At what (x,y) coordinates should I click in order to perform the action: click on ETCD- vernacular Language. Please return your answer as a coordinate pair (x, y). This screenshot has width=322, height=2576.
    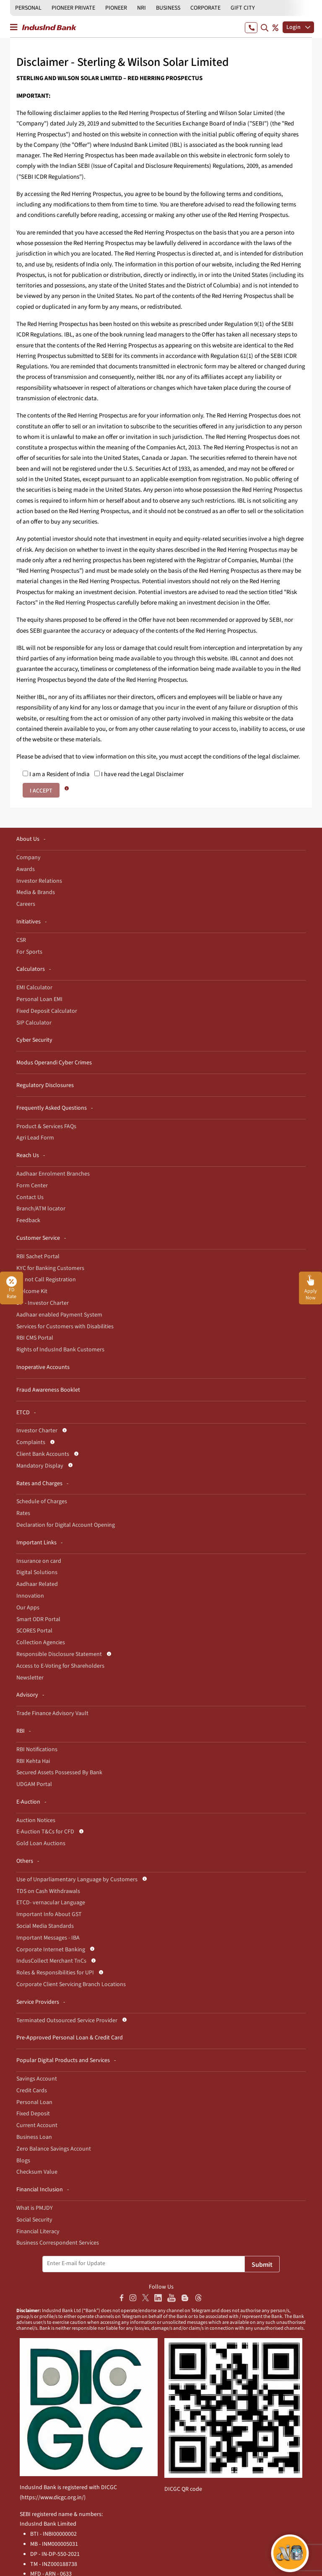
    Looking at the image, I should click on (50, 1902).